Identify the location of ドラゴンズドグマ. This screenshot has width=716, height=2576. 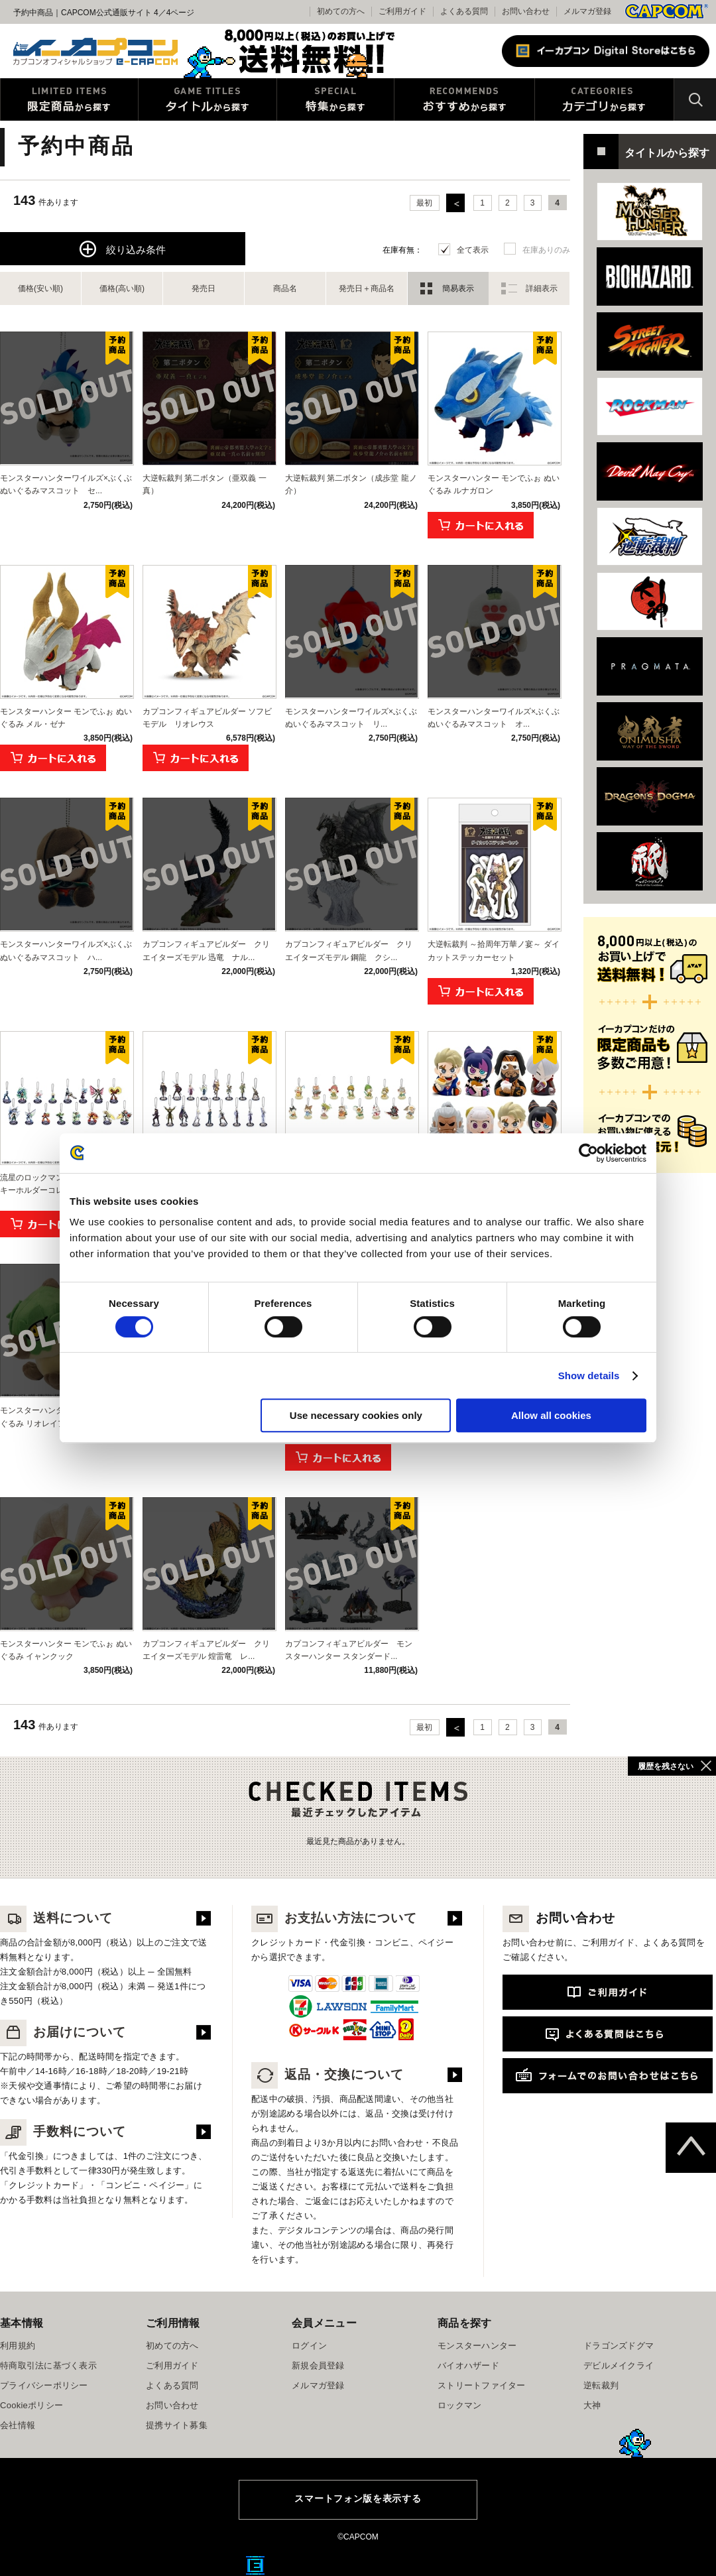
(618, 2346).